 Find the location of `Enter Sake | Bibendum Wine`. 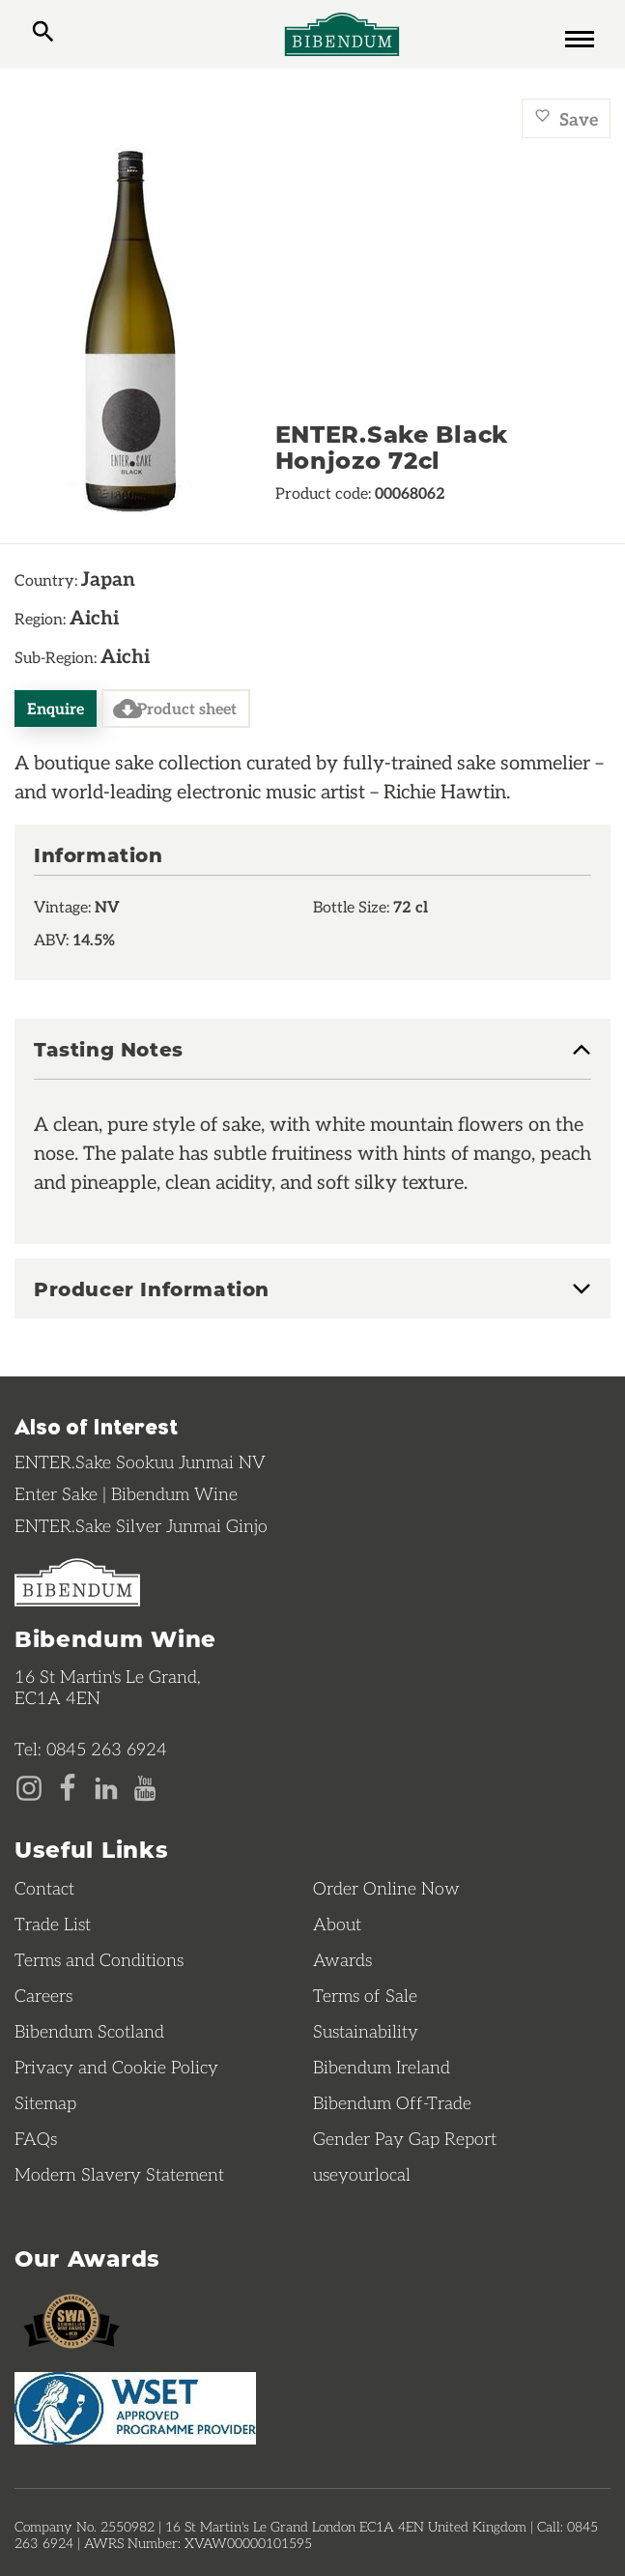

Enter Sake | Bibendum Wine is located at coordinates (126, 1493).